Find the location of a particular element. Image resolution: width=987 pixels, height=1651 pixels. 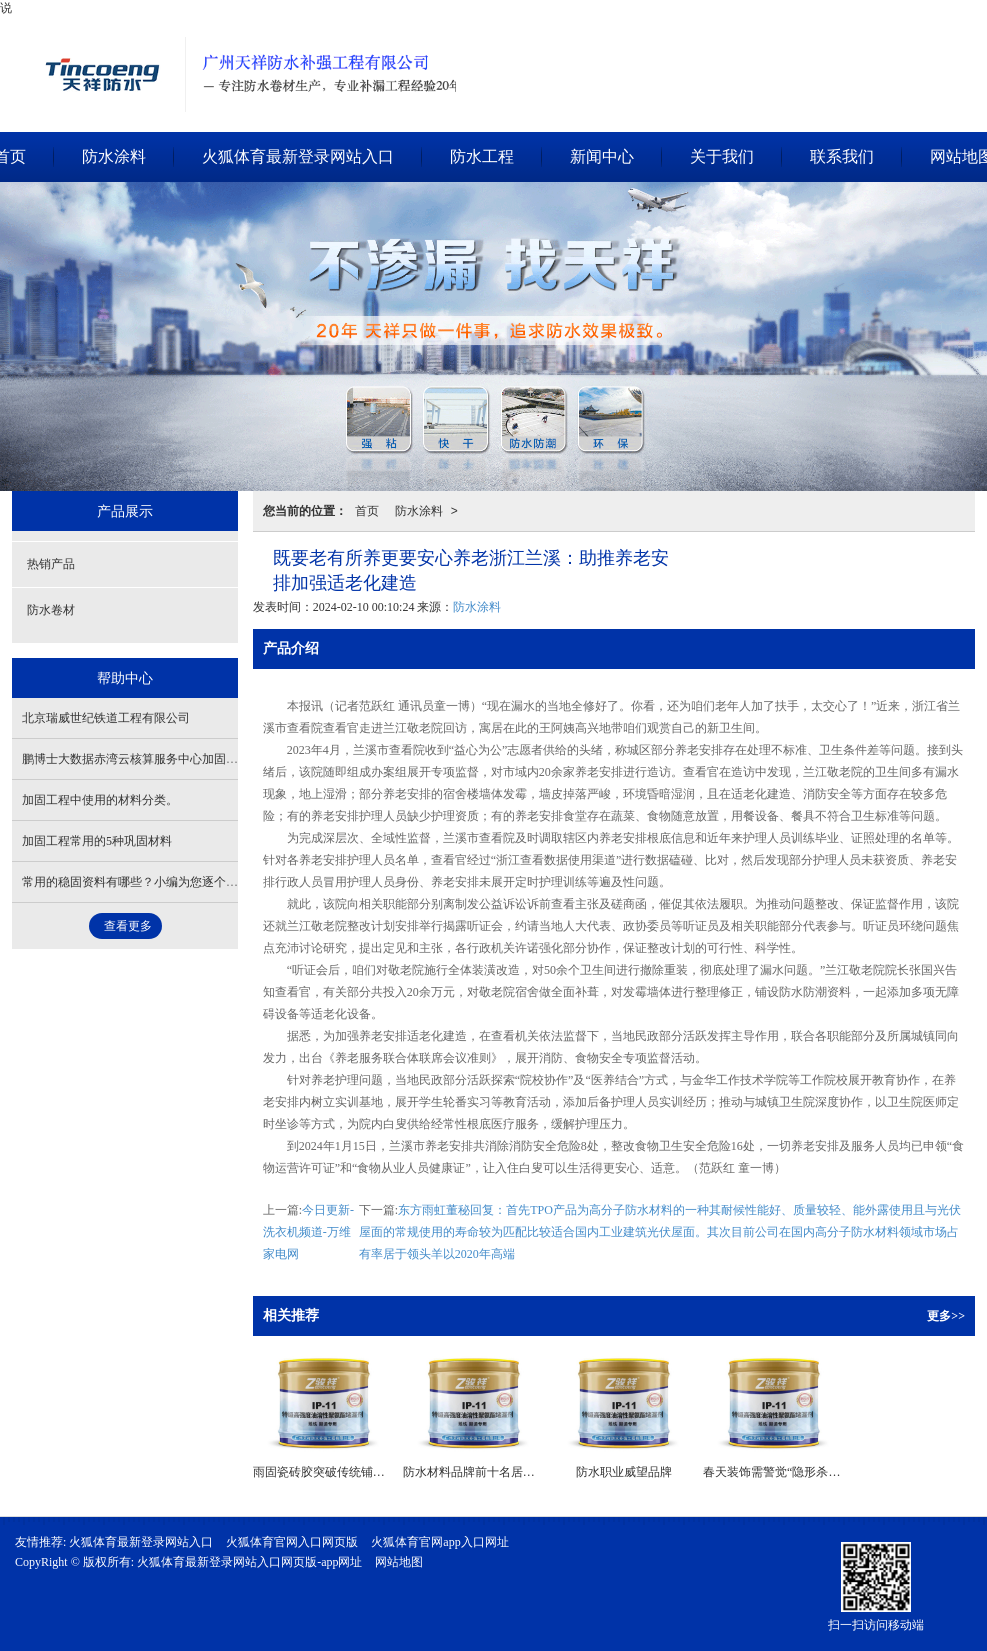

防水工程 is located at coordinates (482, 156).